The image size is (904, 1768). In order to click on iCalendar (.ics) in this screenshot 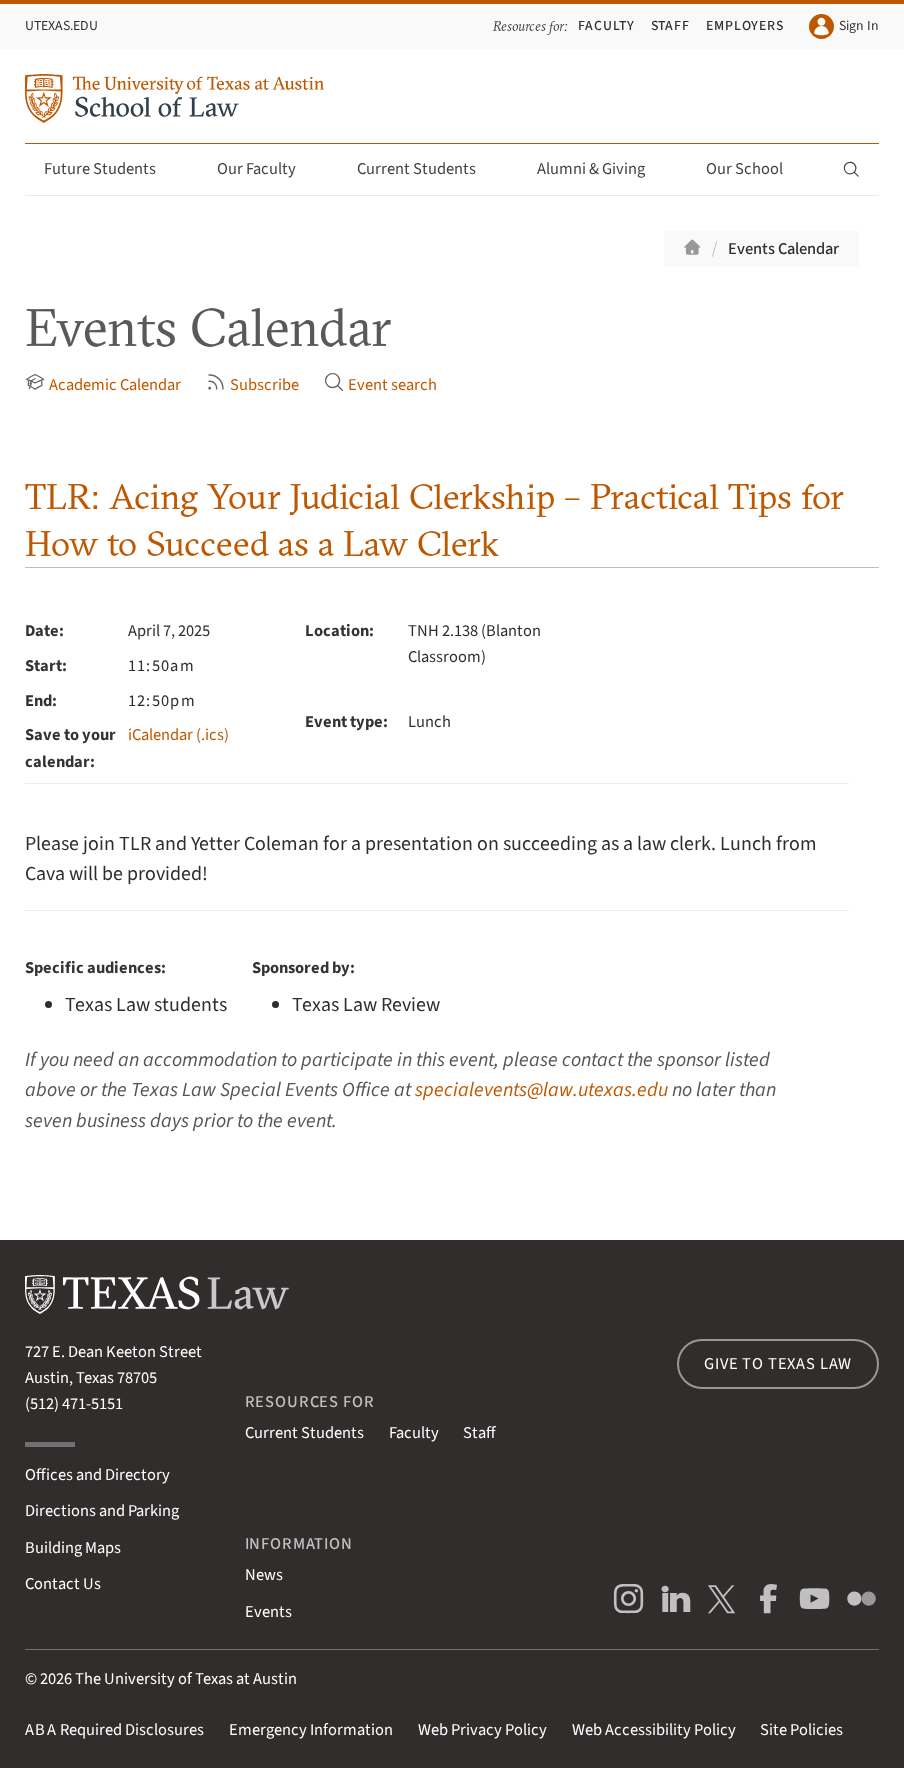, I will do `click(178, 735)`.